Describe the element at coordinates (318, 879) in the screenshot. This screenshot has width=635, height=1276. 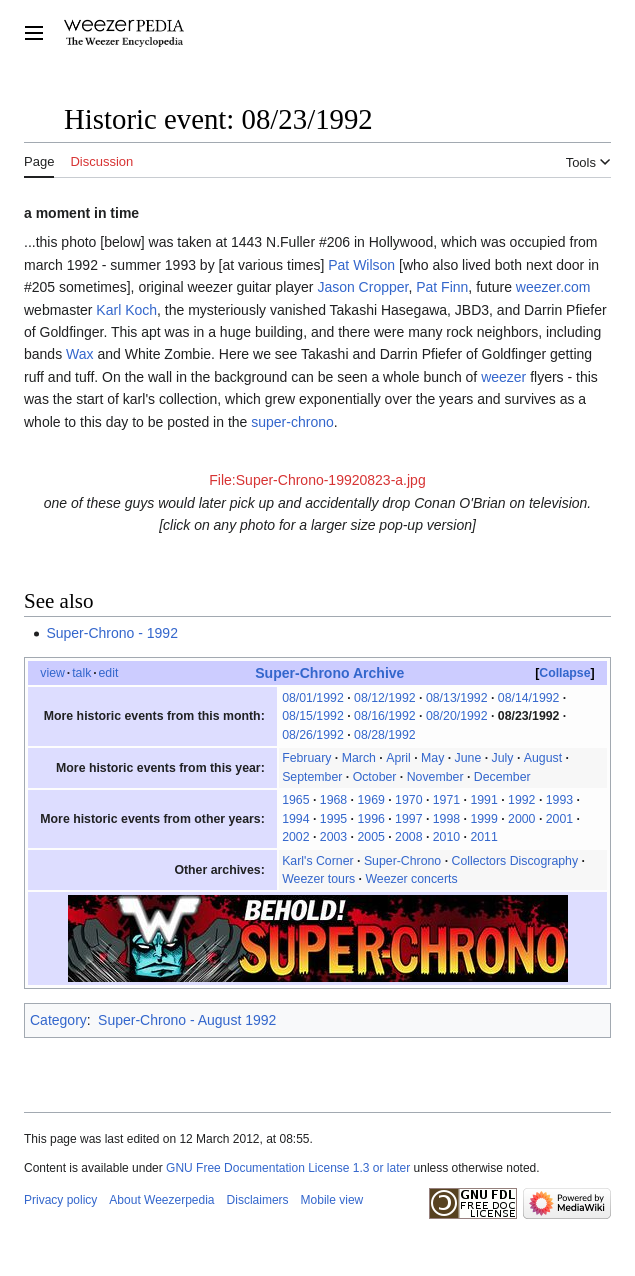
I see `Weezer tours` at that location.